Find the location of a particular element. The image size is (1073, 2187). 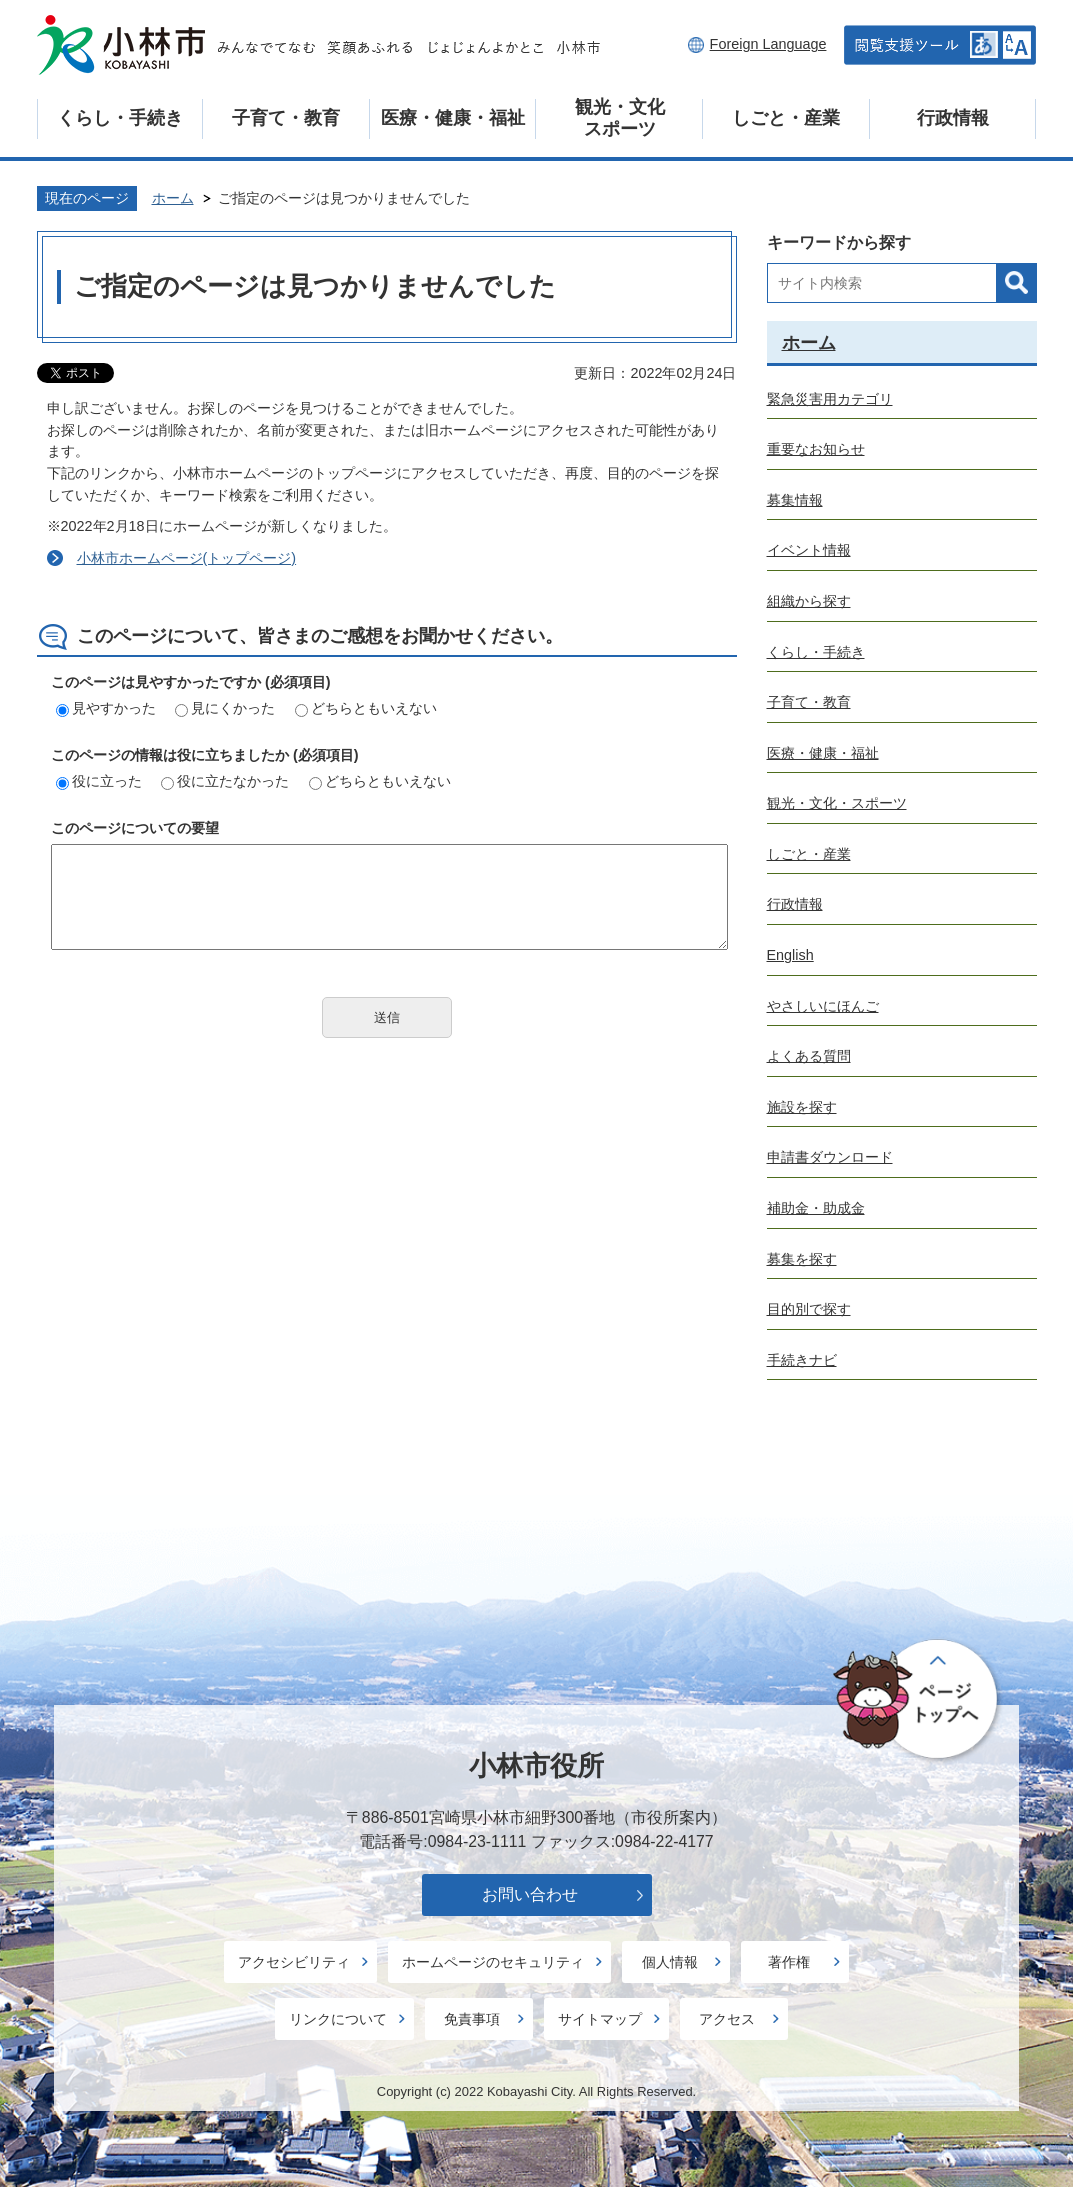

どちらともいえない is located at coordinates (366, 708).